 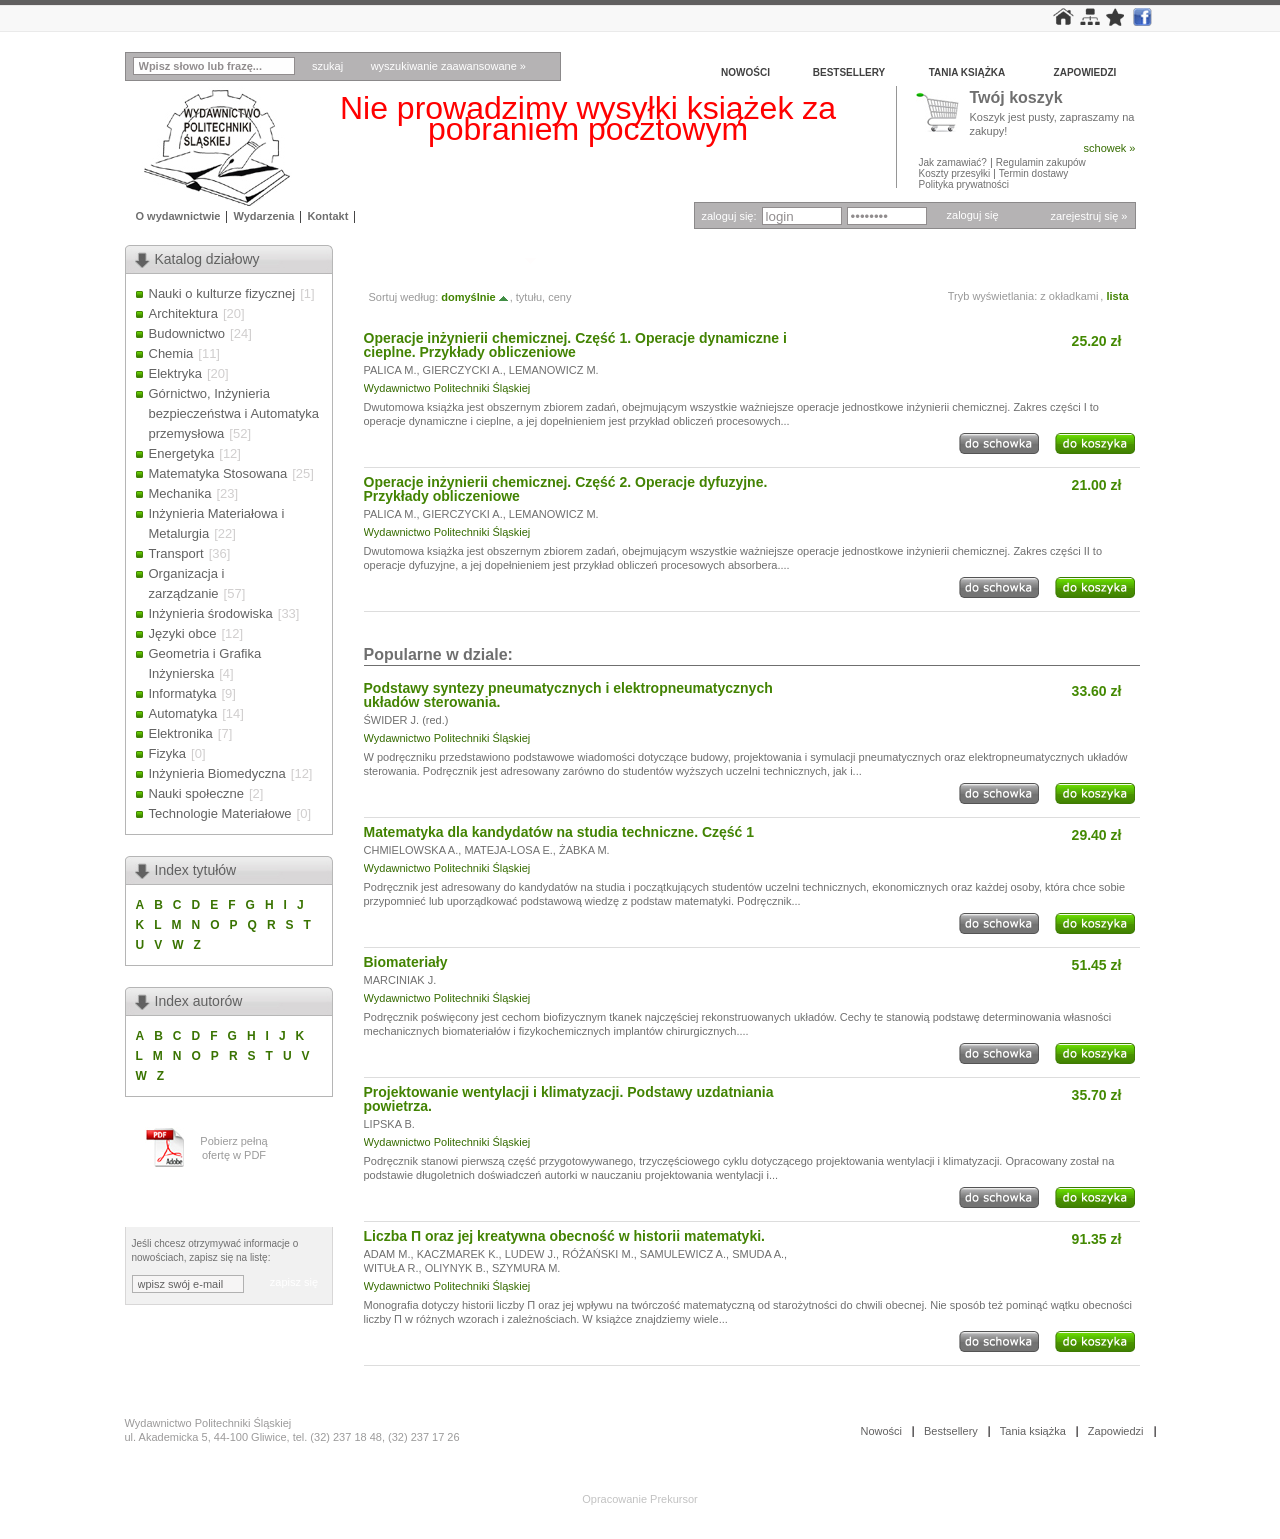 I want to click on Inżynieria środowiska, so click(x=211, y=613).